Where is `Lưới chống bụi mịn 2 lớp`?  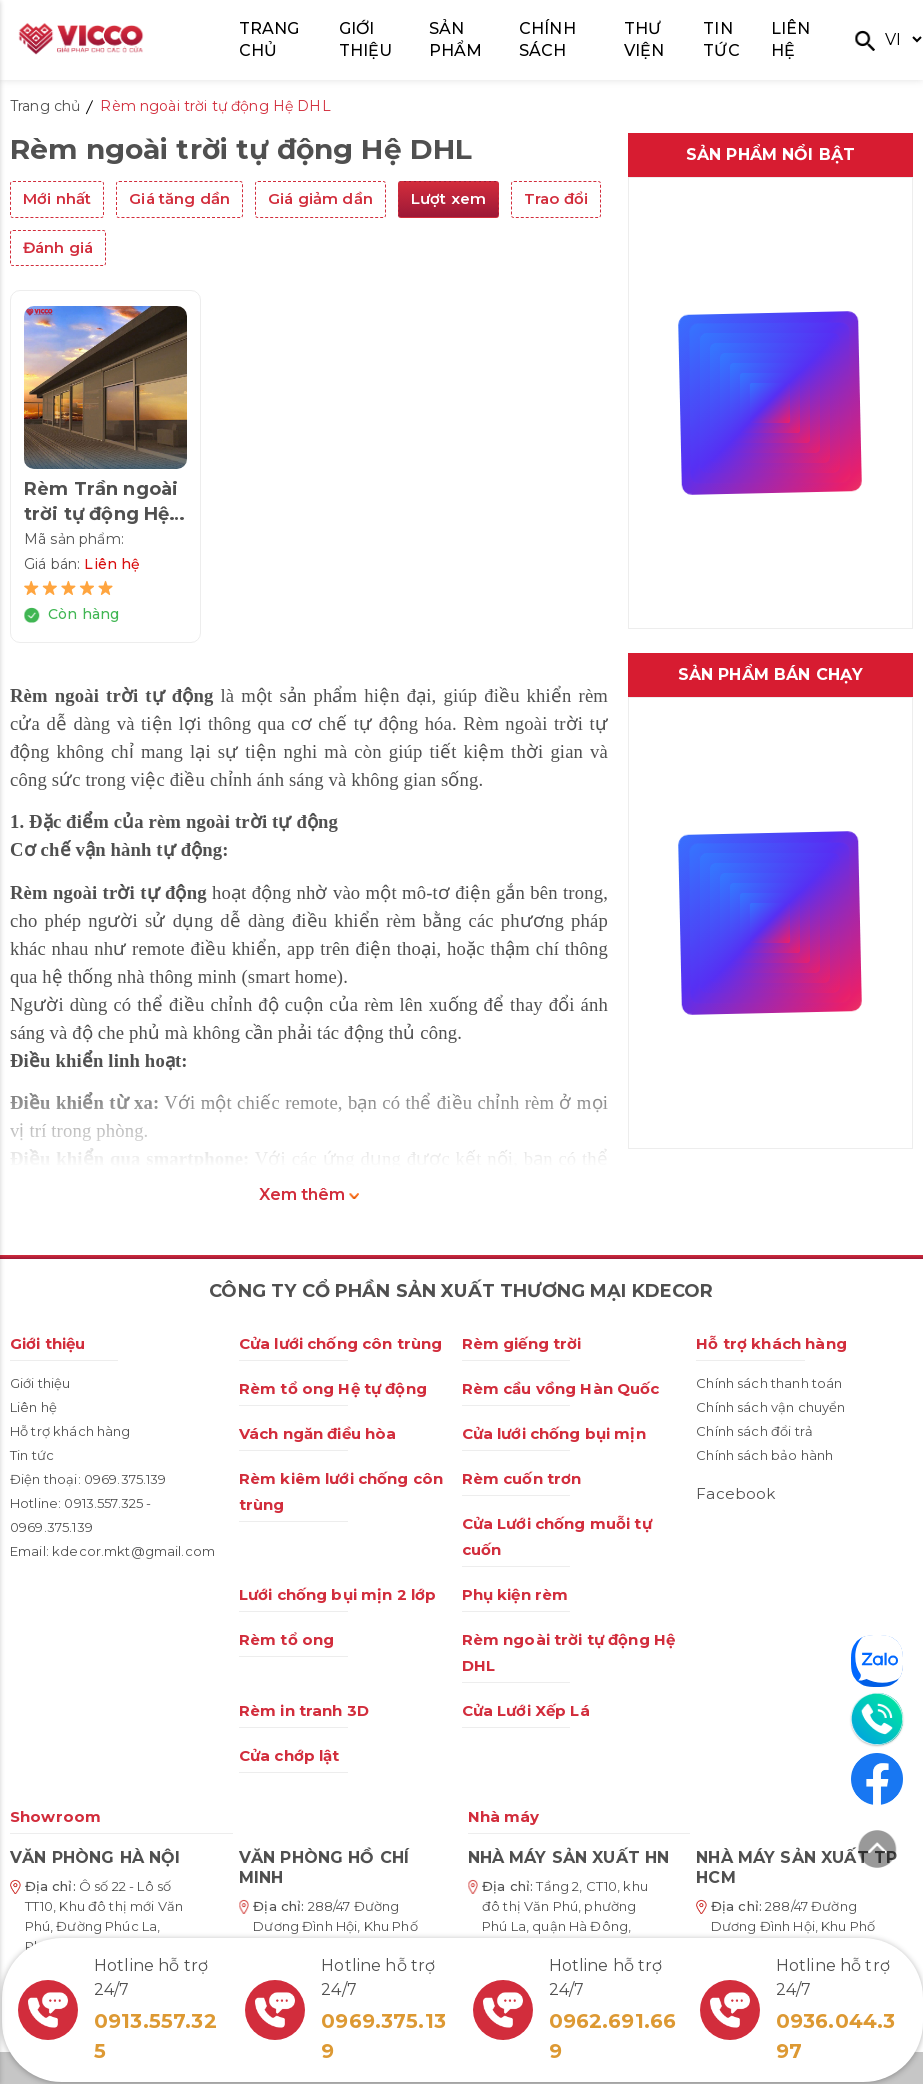 Lưới chống bụi mịn 2 lớp is located at coordinates (338, 1594).